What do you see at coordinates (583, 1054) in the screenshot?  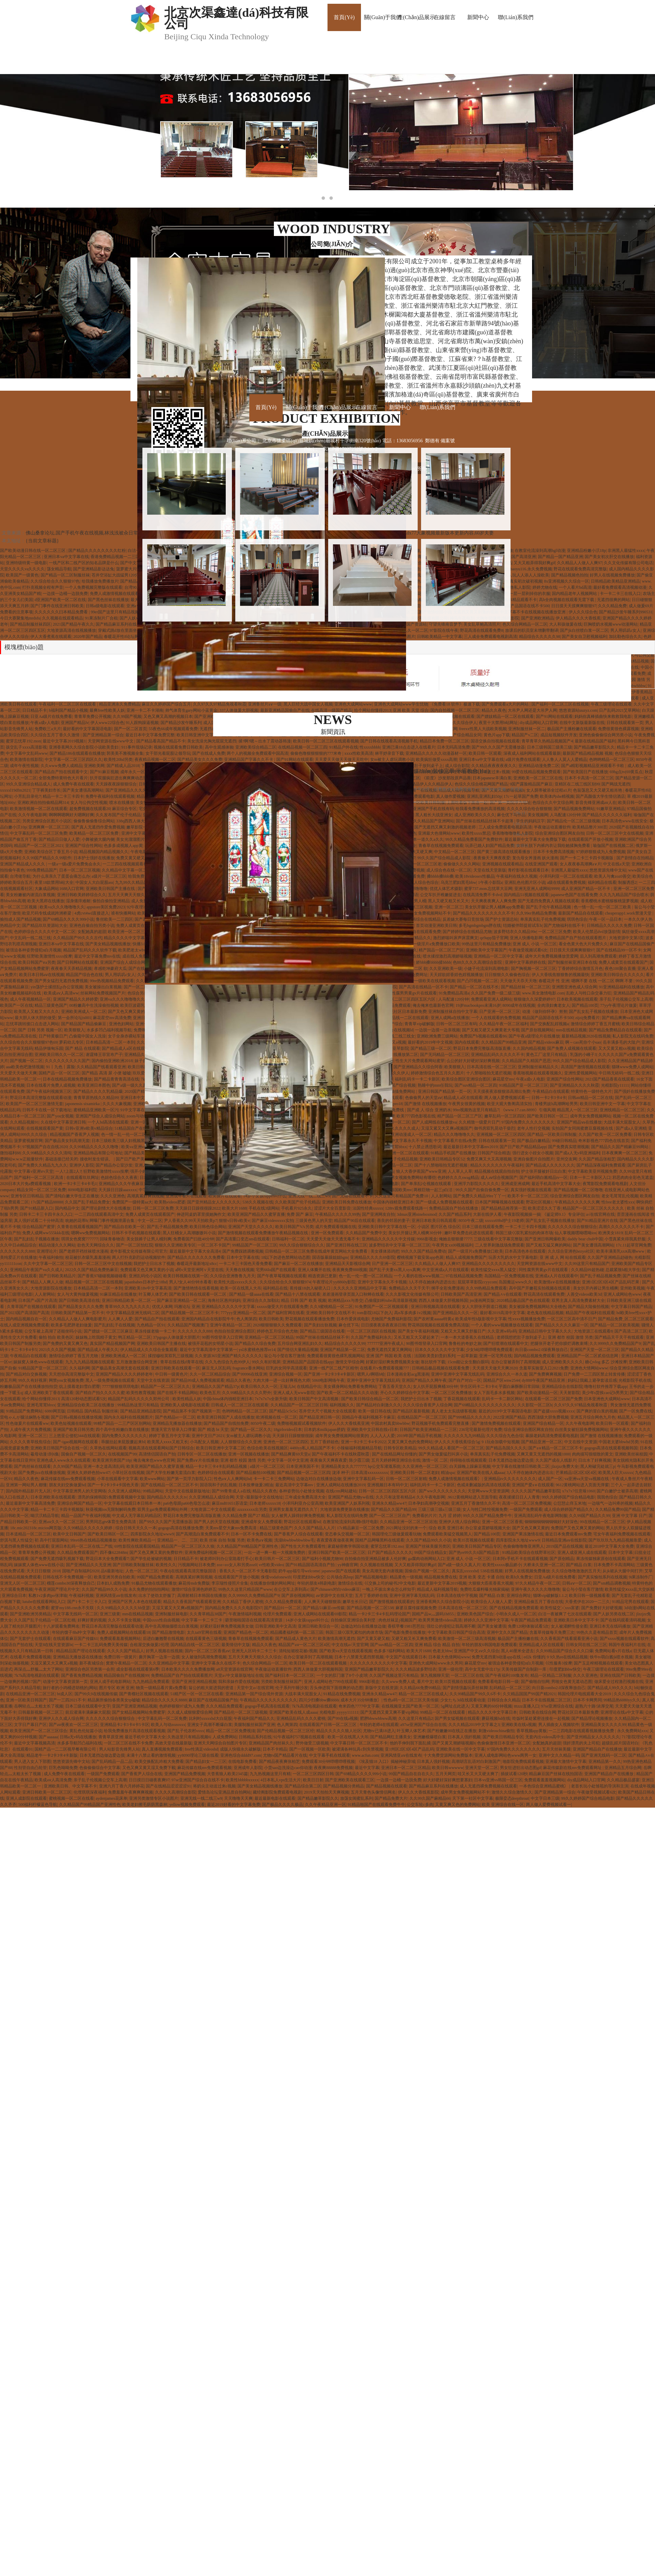 I see `乳荡的小峓子3` at bounding box center [583, 1054].